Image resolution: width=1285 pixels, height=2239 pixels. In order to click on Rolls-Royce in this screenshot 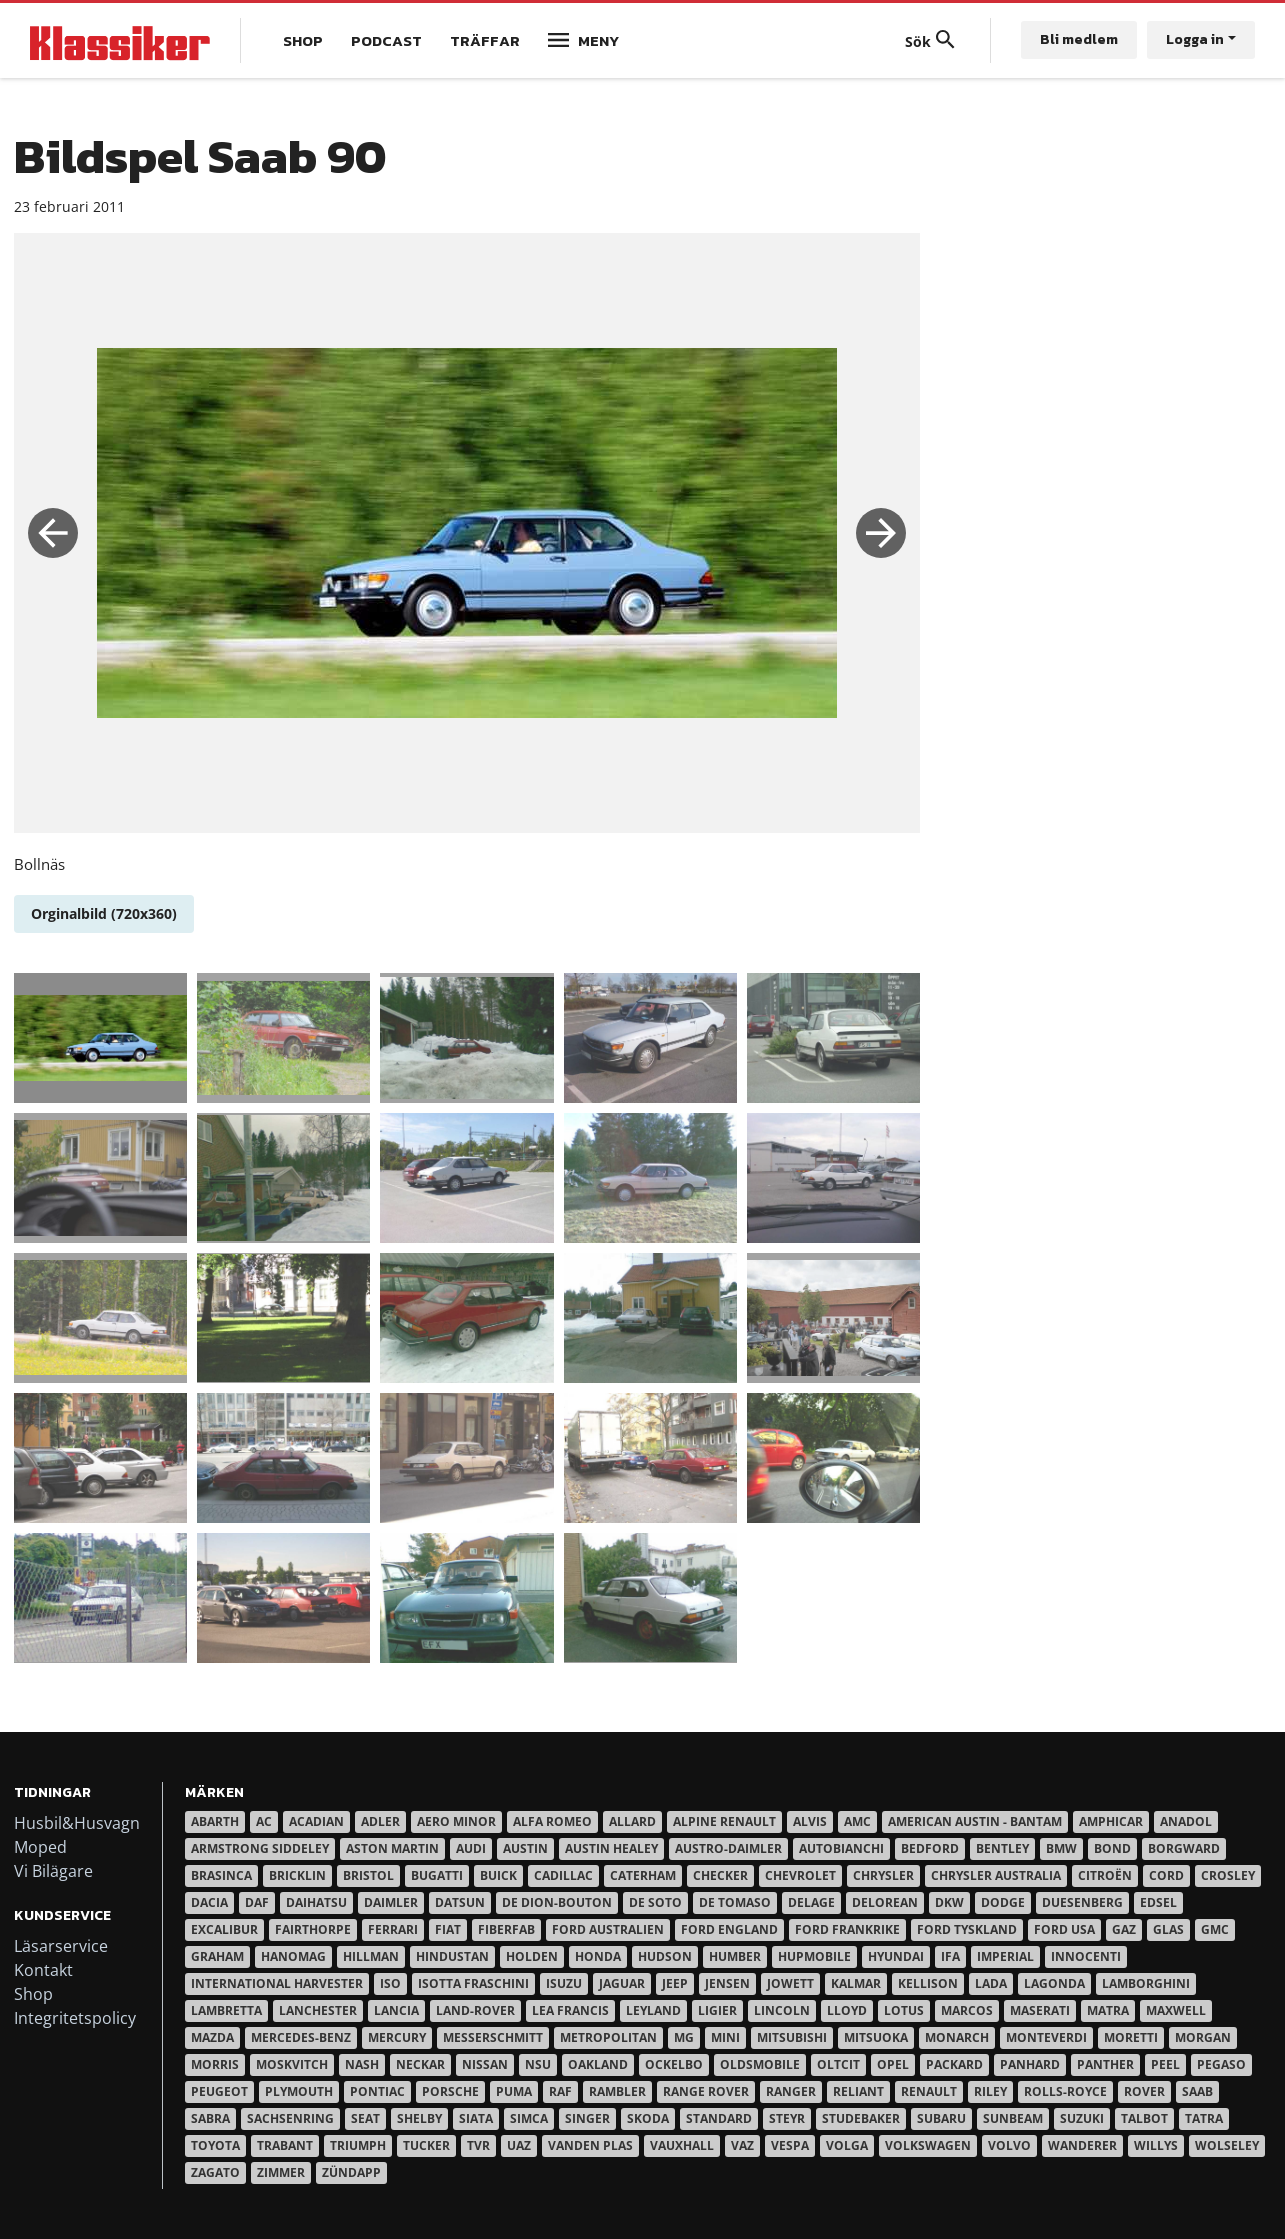, I will do `click(1065, 2091)`.